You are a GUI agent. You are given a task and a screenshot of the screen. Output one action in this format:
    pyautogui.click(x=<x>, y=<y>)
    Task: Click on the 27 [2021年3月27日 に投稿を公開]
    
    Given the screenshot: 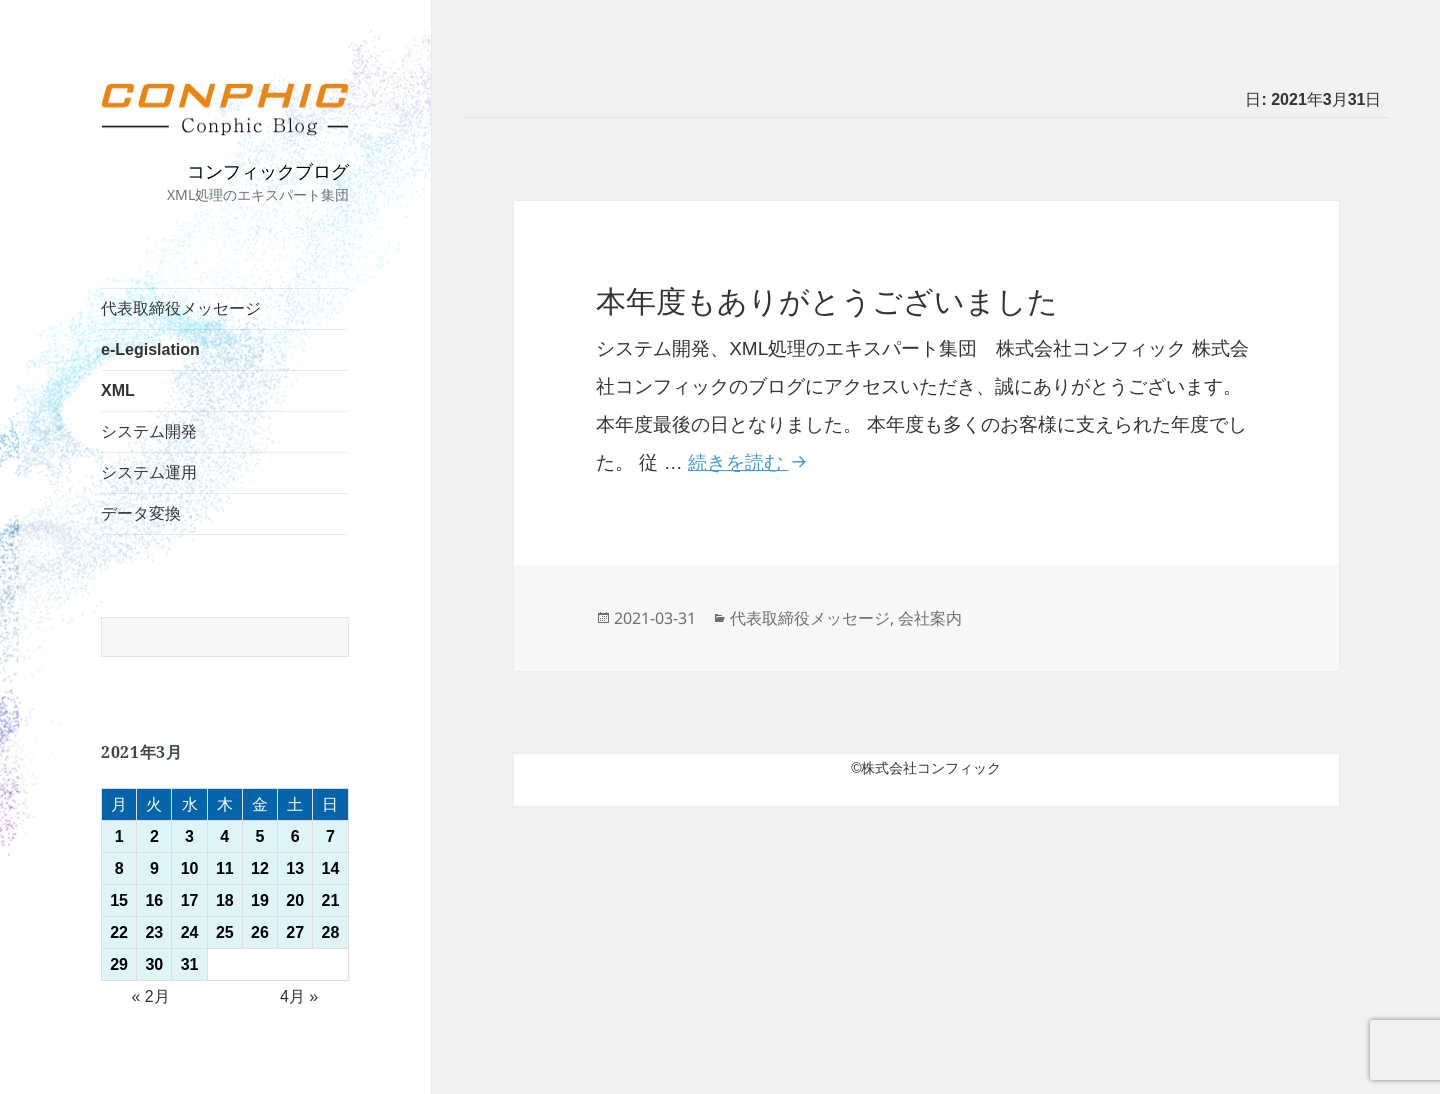 What is the action you would take?
    pyautogui.click(x=295, y=932)
    